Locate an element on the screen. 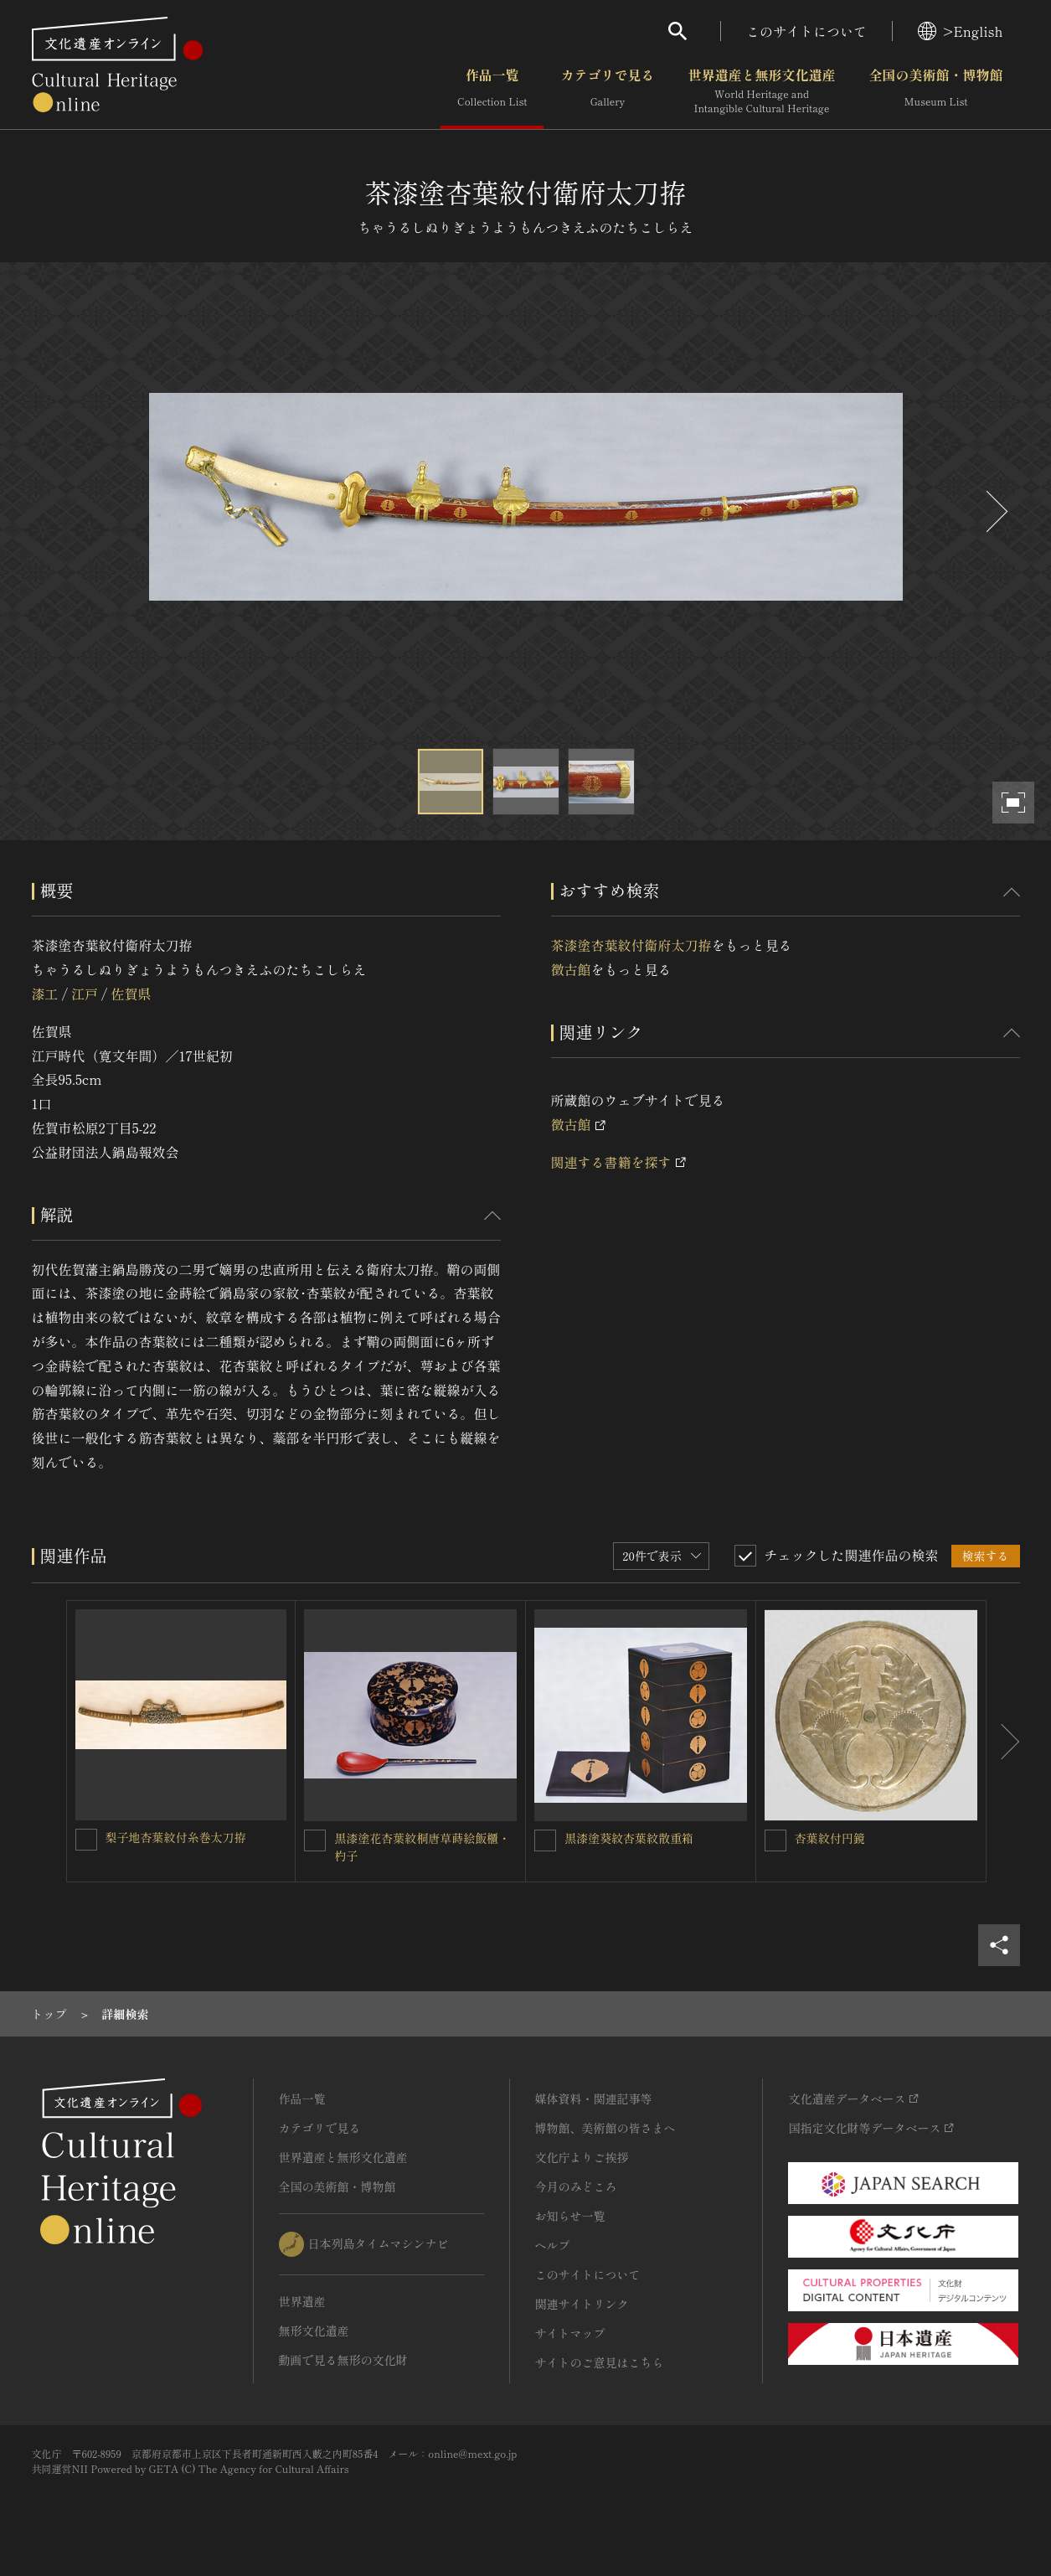 The height and width of the screenshot is (2576, 1051). 無形文化遺産 is located at coordinates (314, 2330).